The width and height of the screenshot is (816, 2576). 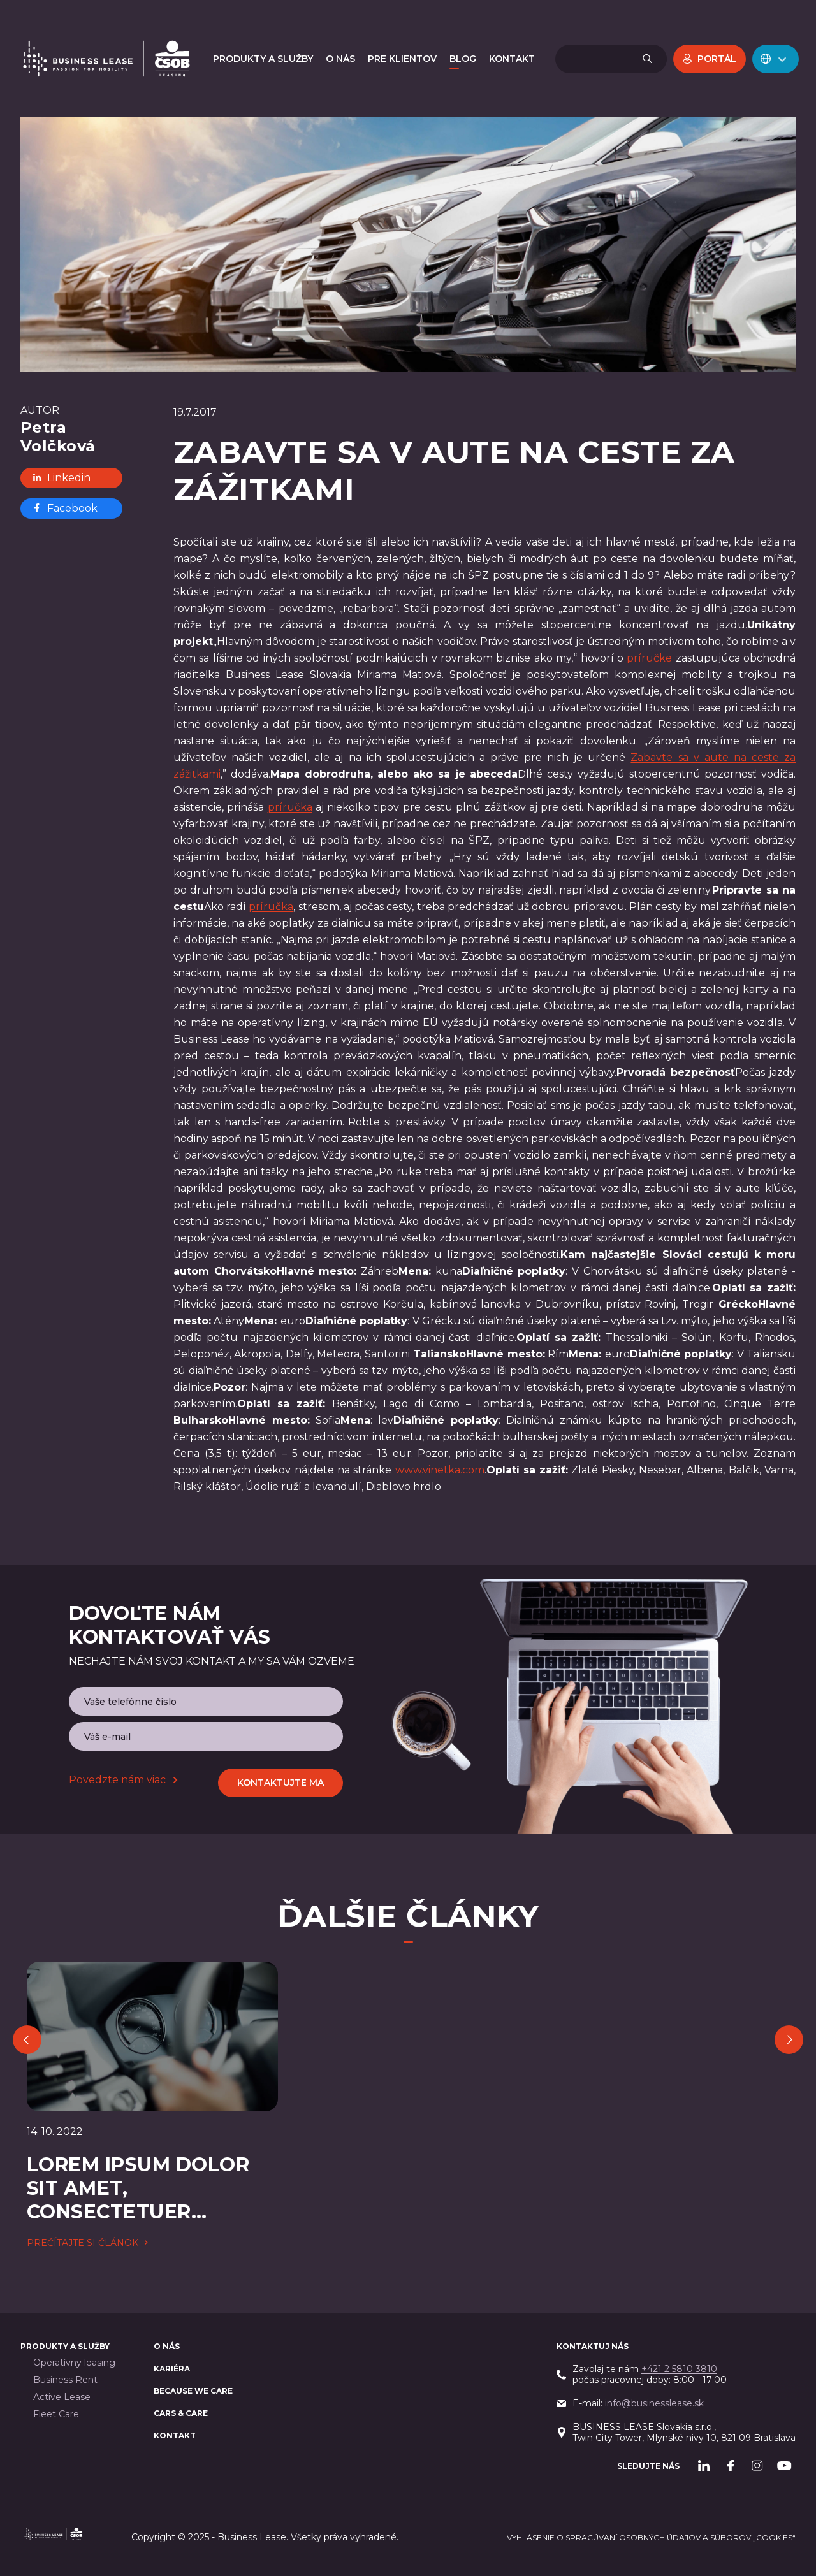 I want to click on +421 2 5810 3810, so click(x=679, y=2369).